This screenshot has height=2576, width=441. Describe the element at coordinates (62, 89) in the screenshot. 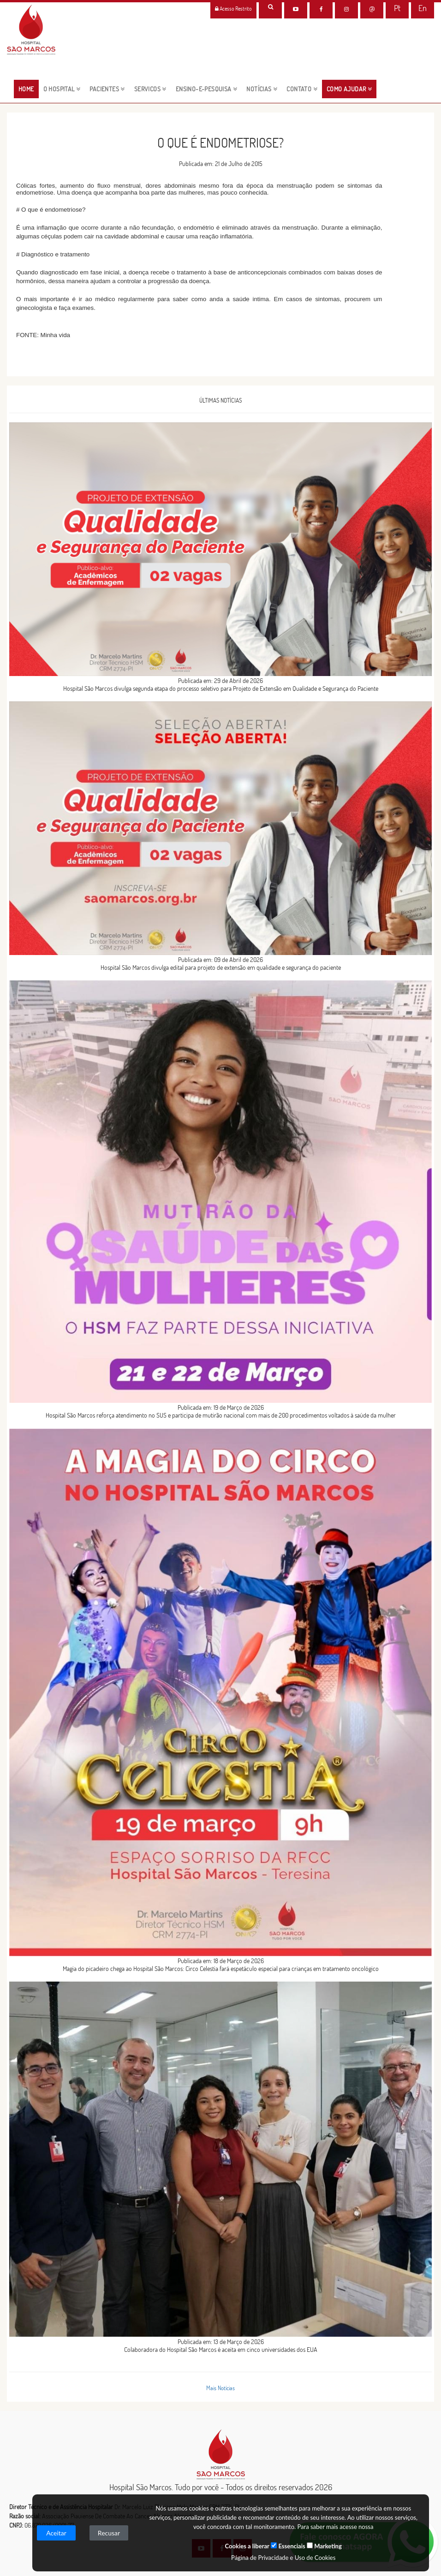

I see `O HOSPITAL [button]` at that location.